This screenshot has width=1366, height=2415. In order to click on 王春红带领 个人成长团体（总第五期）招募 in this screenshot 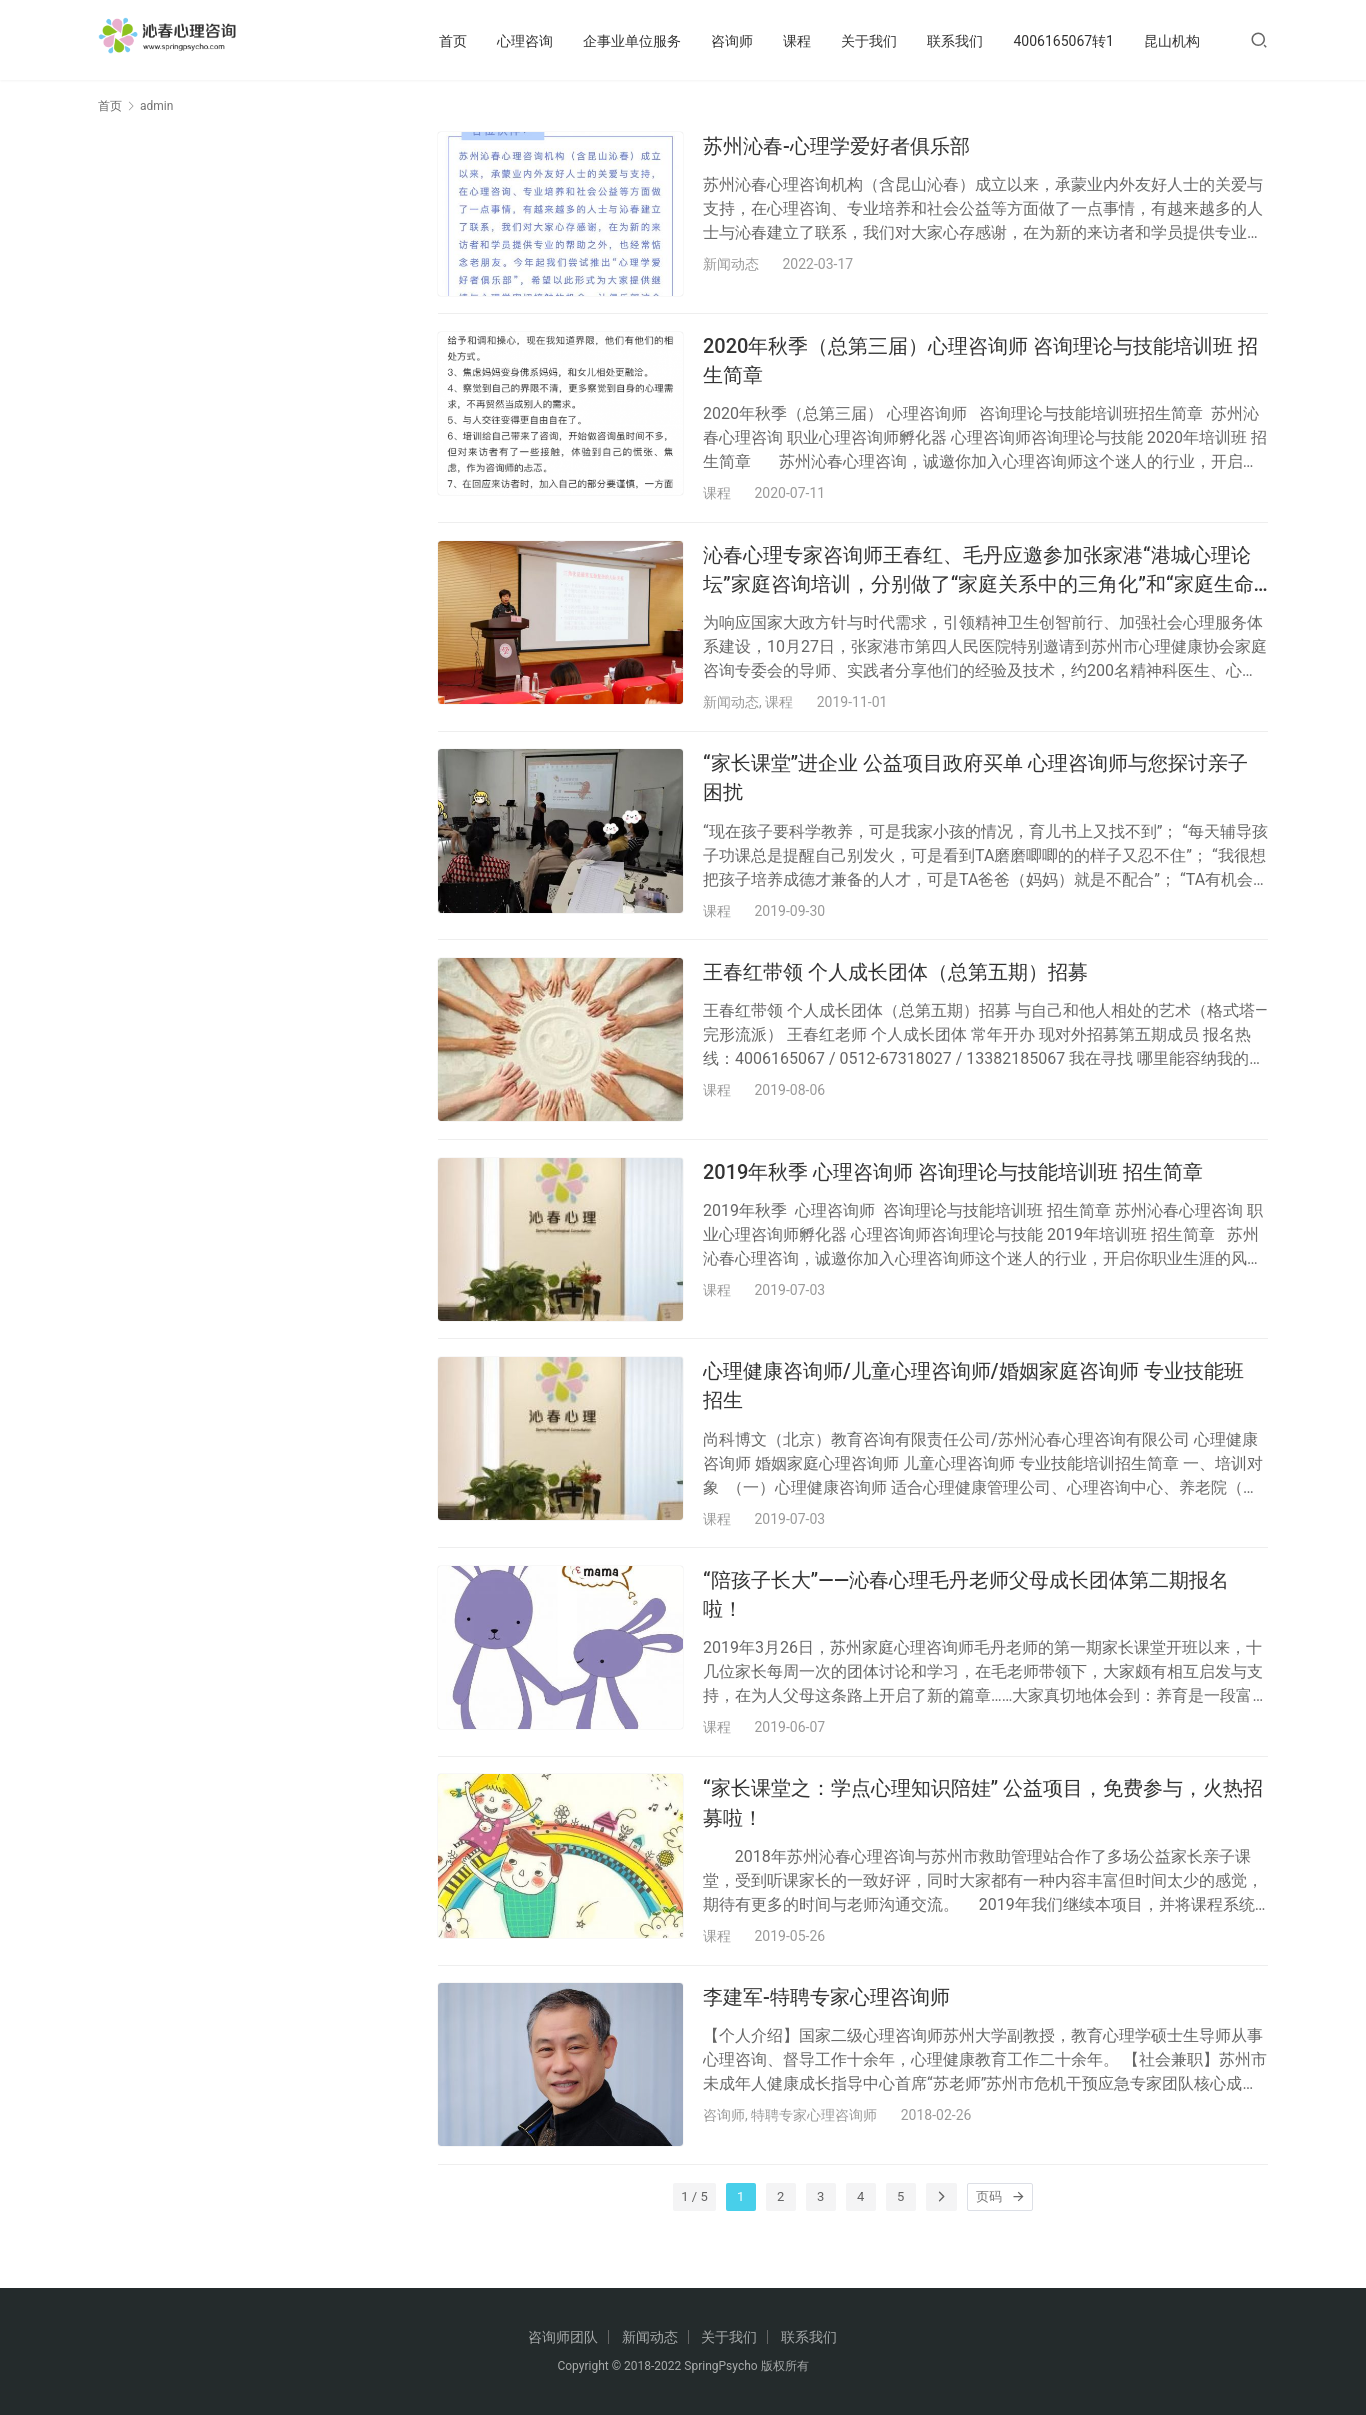, I will do `click(895, 991)`.